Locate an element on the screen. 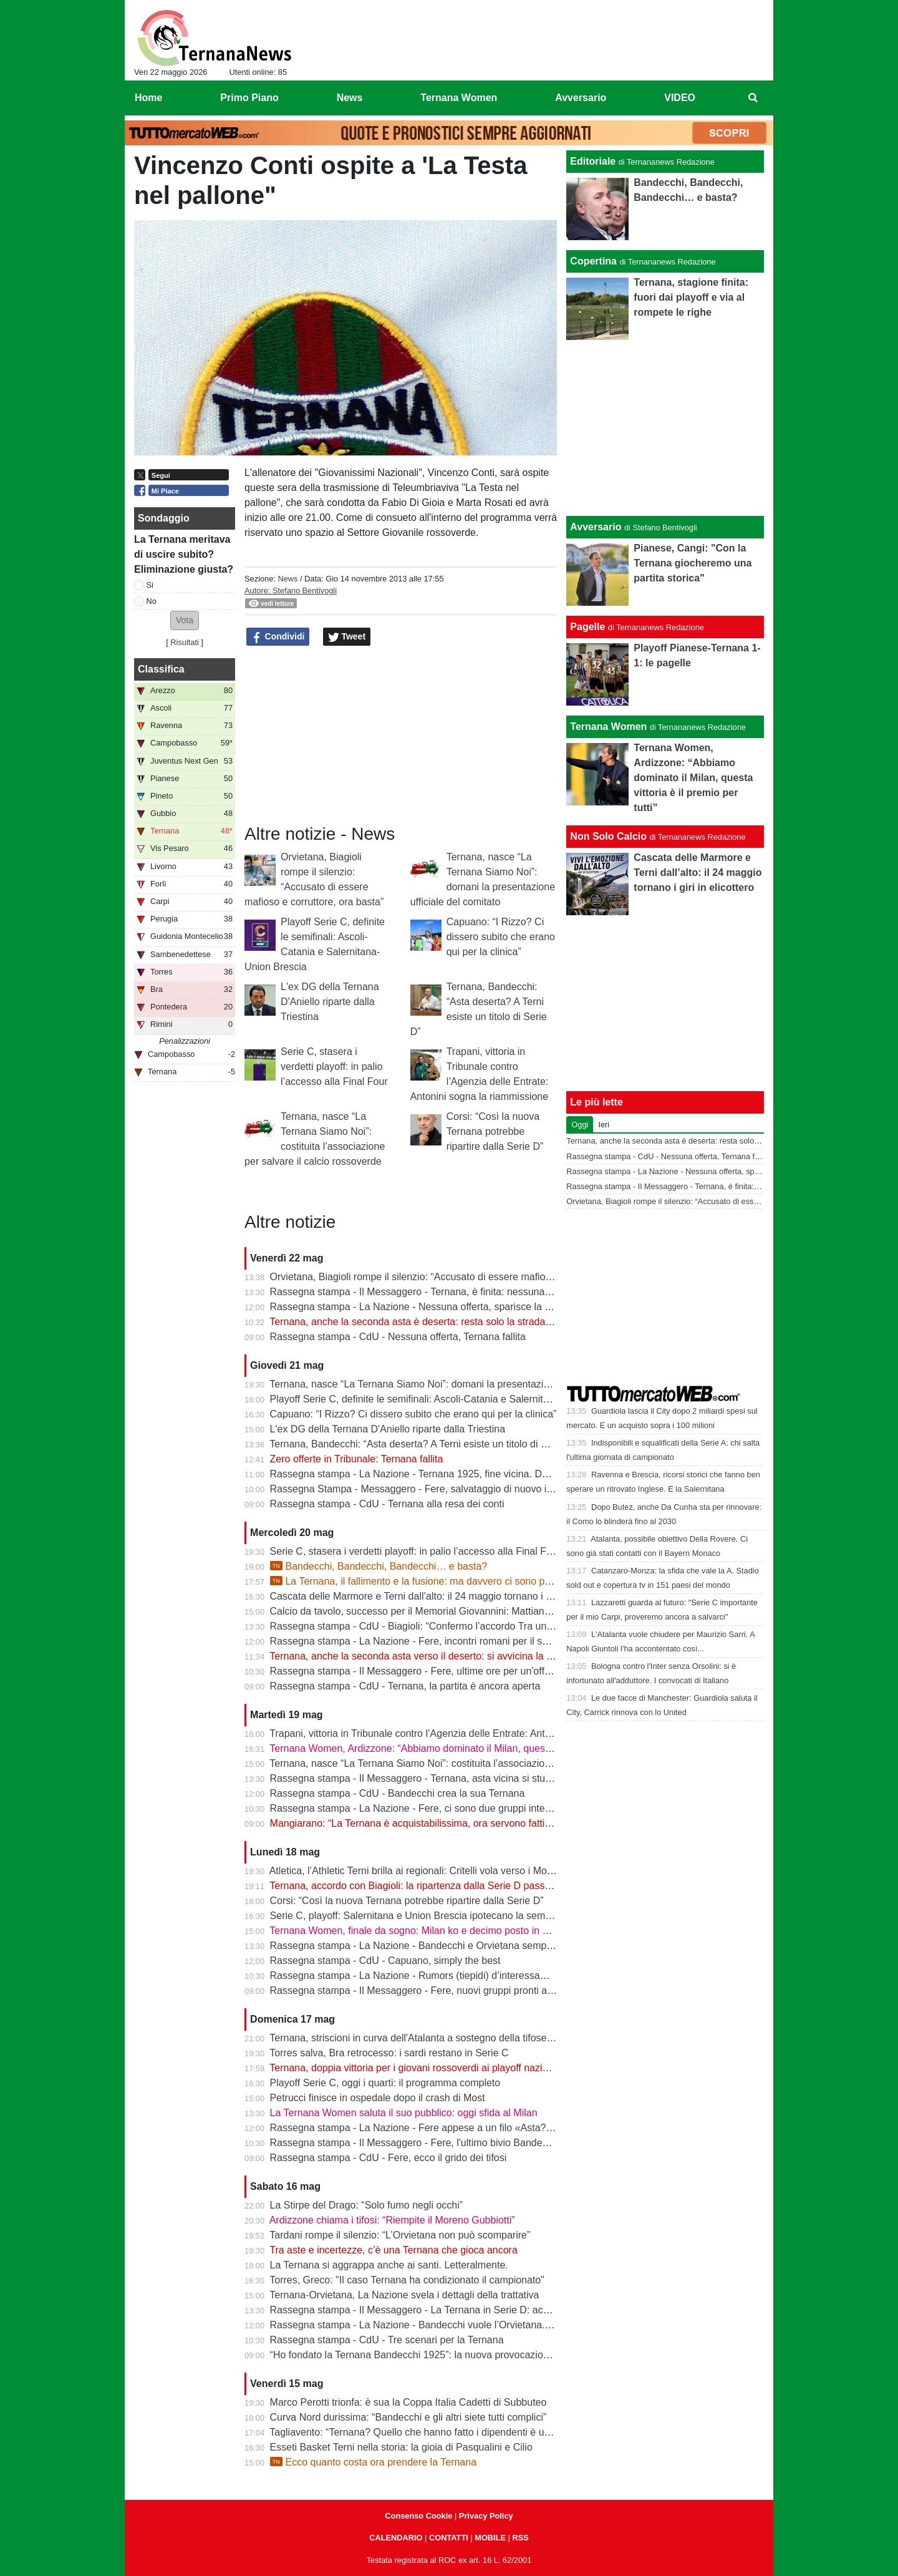  [Advertisement] is located at coordinates (665, 428).